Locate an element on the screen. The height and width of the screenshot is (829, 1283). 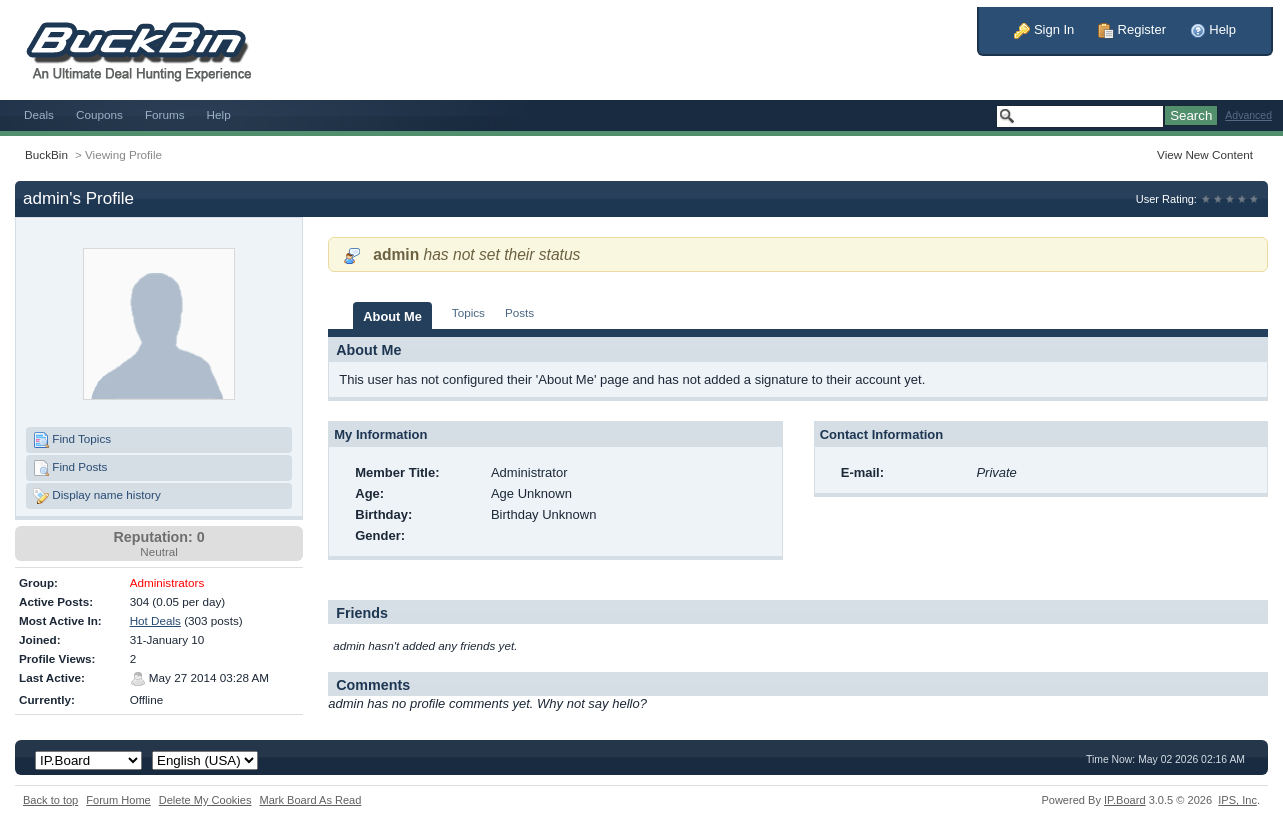
Forum Home is located at coordinates (118, 800).